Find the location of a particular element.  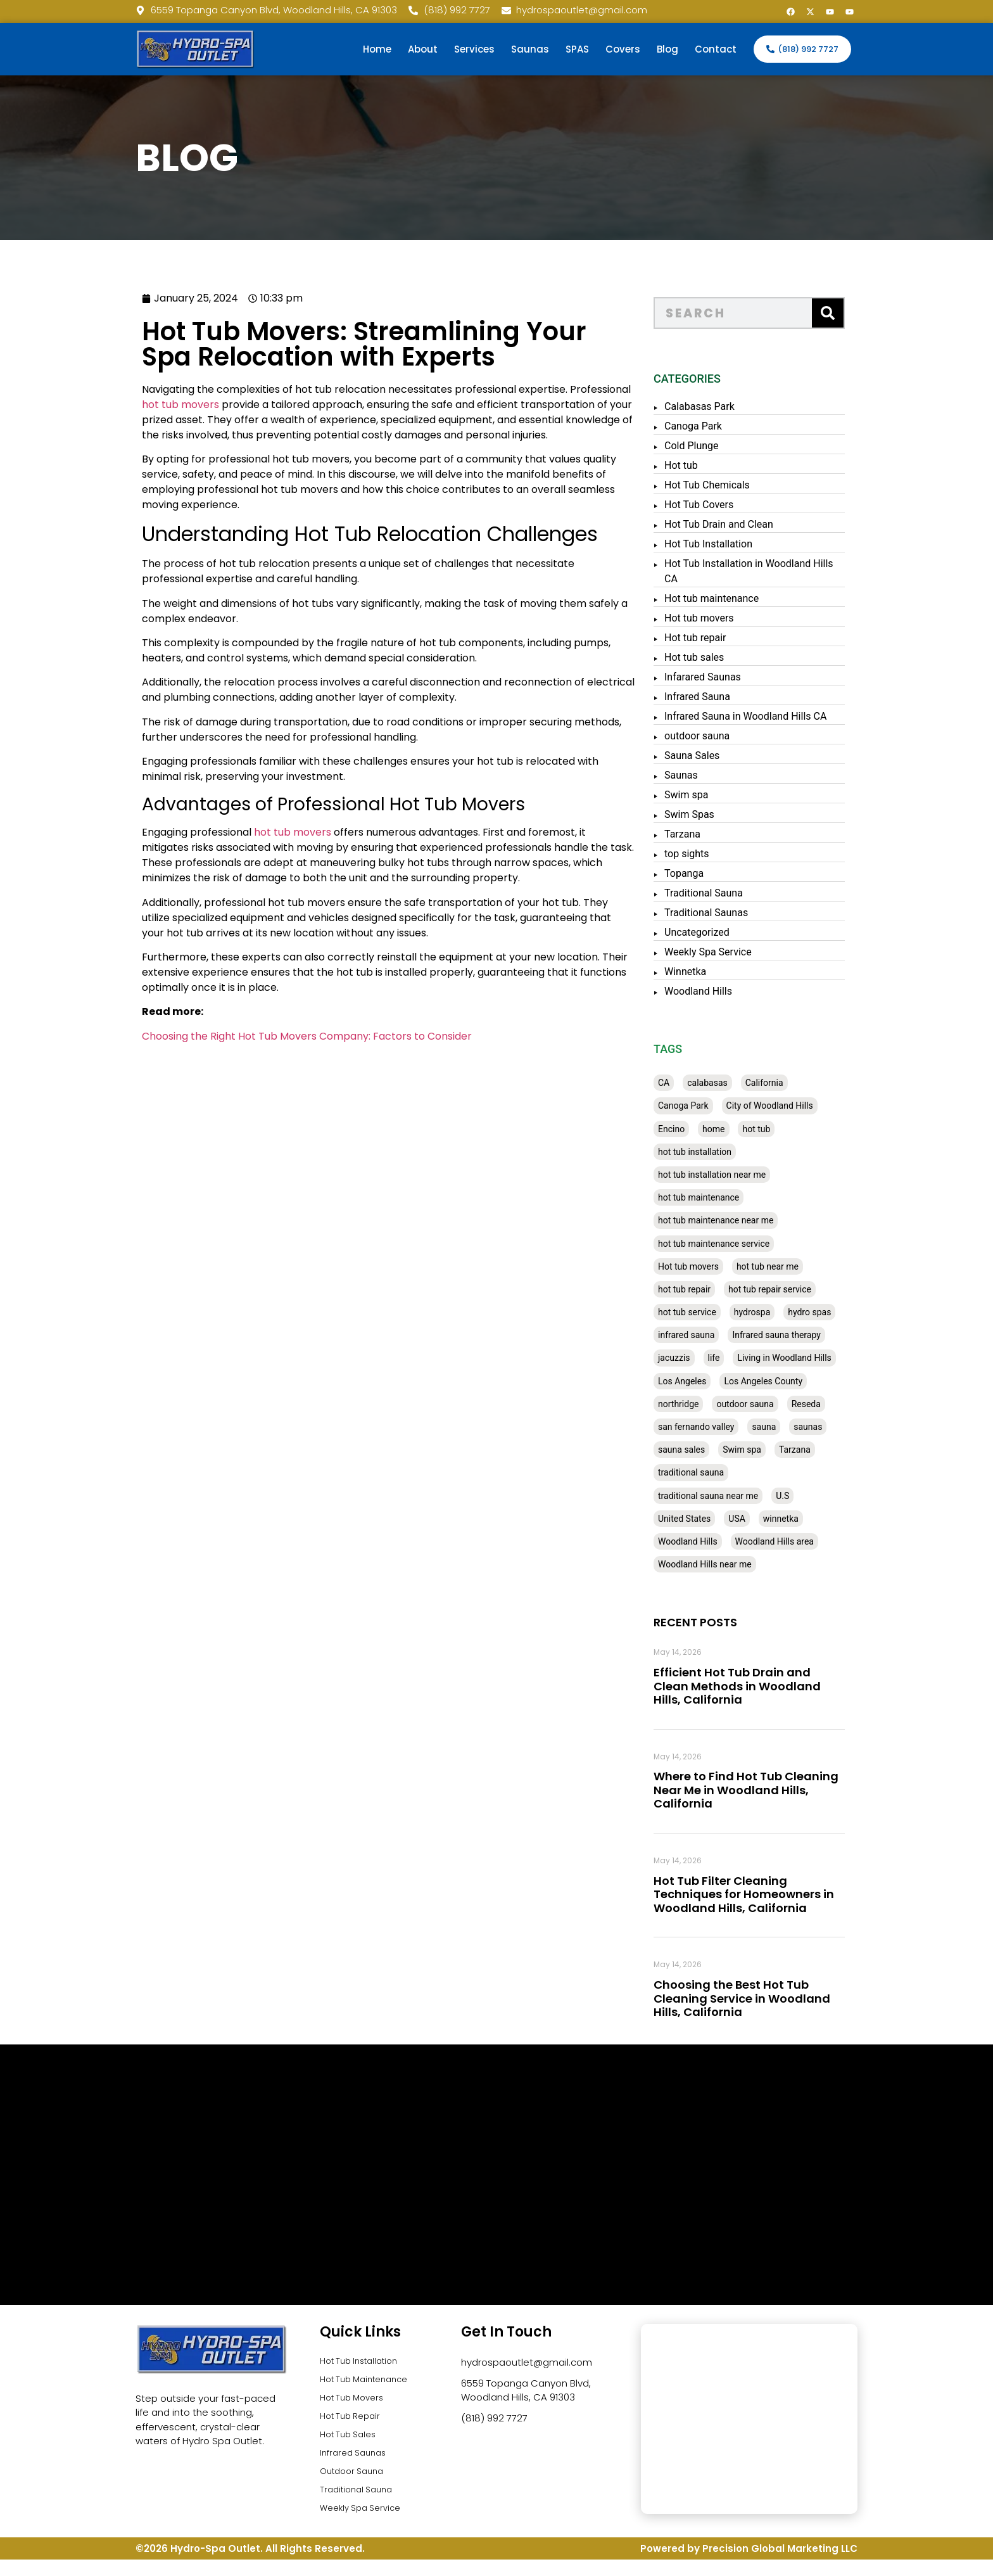

Swim spa [Swim spa (30 items)] is located at coordinates (775, 1449).